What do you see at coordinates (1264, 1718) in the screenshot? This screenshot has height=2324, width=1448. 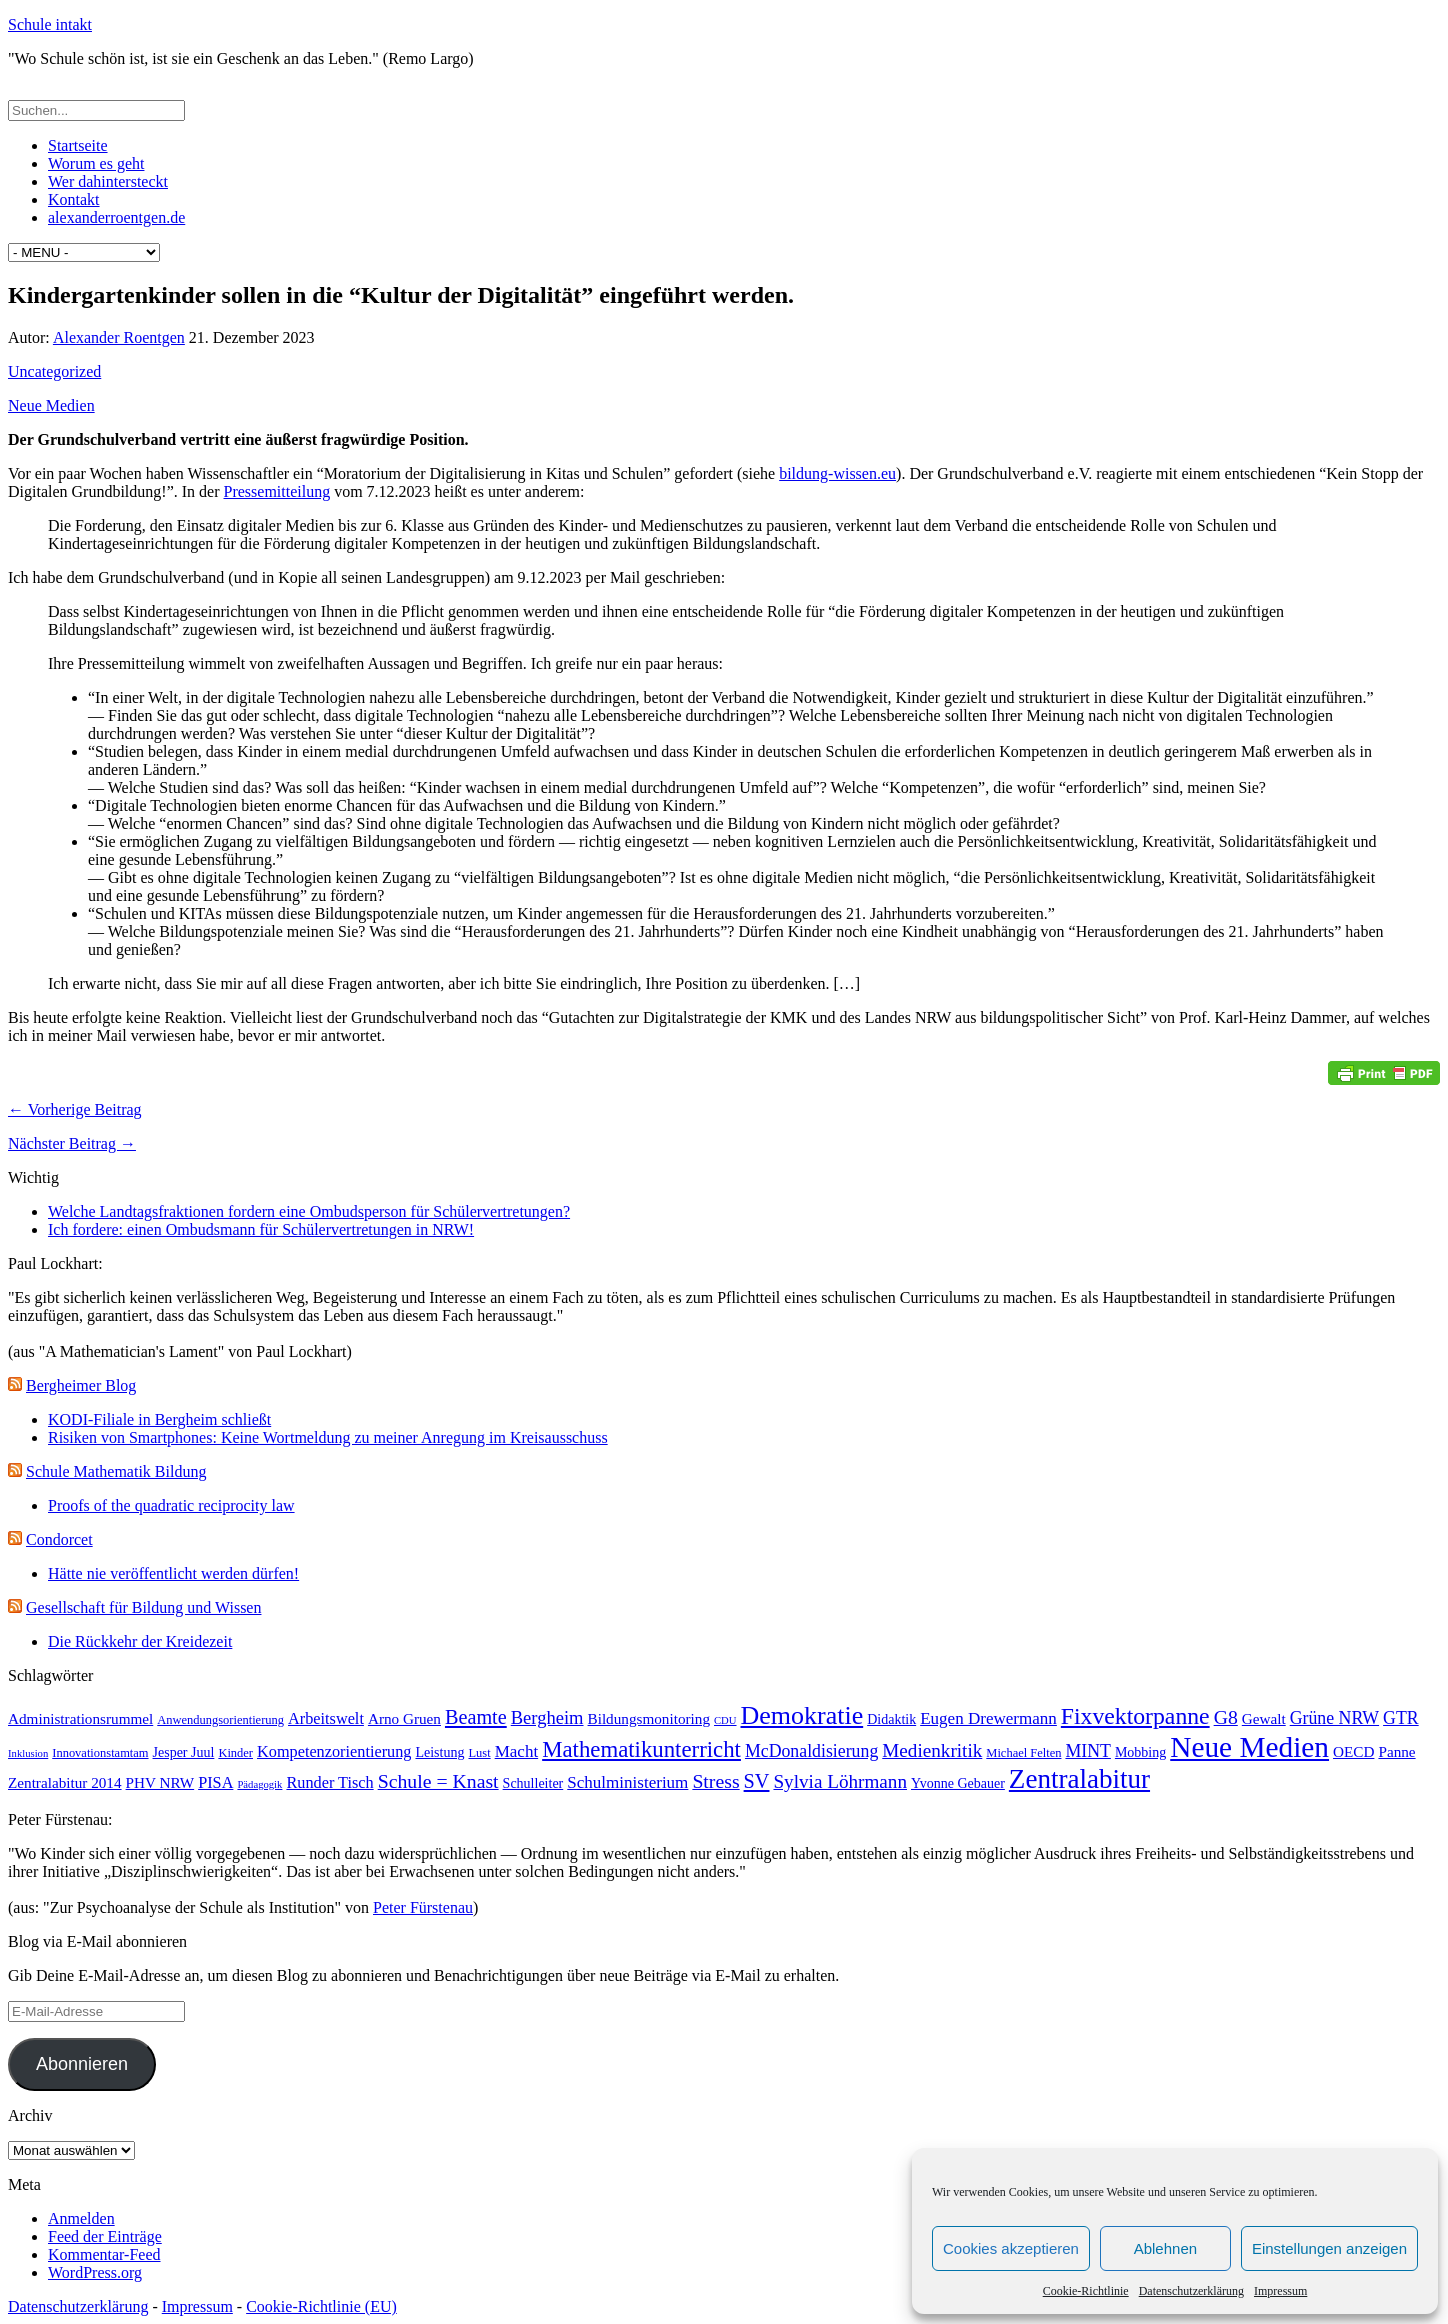 I see `Gewalt [Gewalt (5 Einträge)]` at bounding box center [1264, 1718].